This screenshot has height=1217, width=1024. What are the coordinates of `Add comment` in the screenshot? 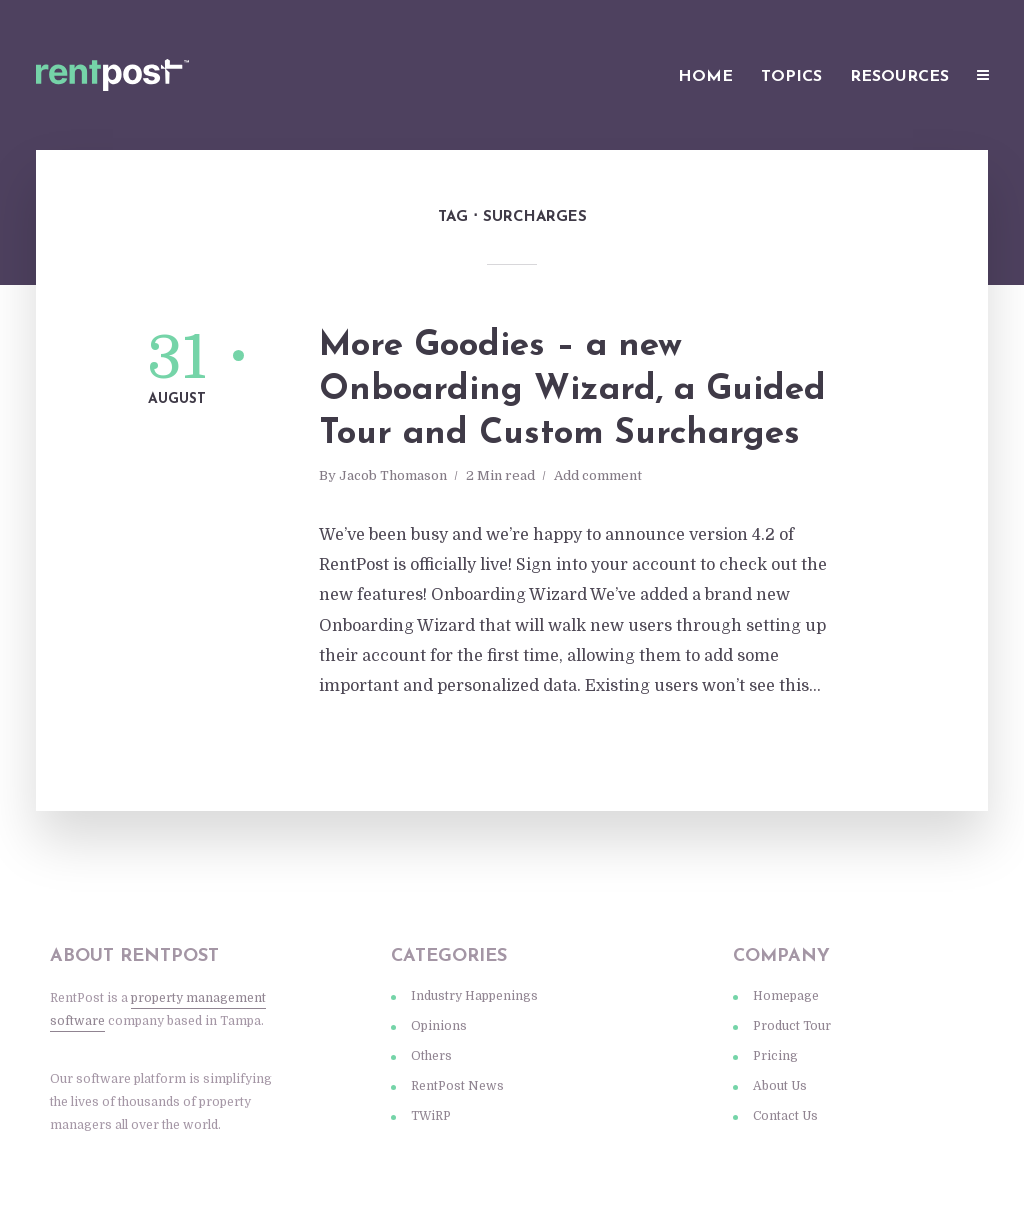 It's located at (598, 475).